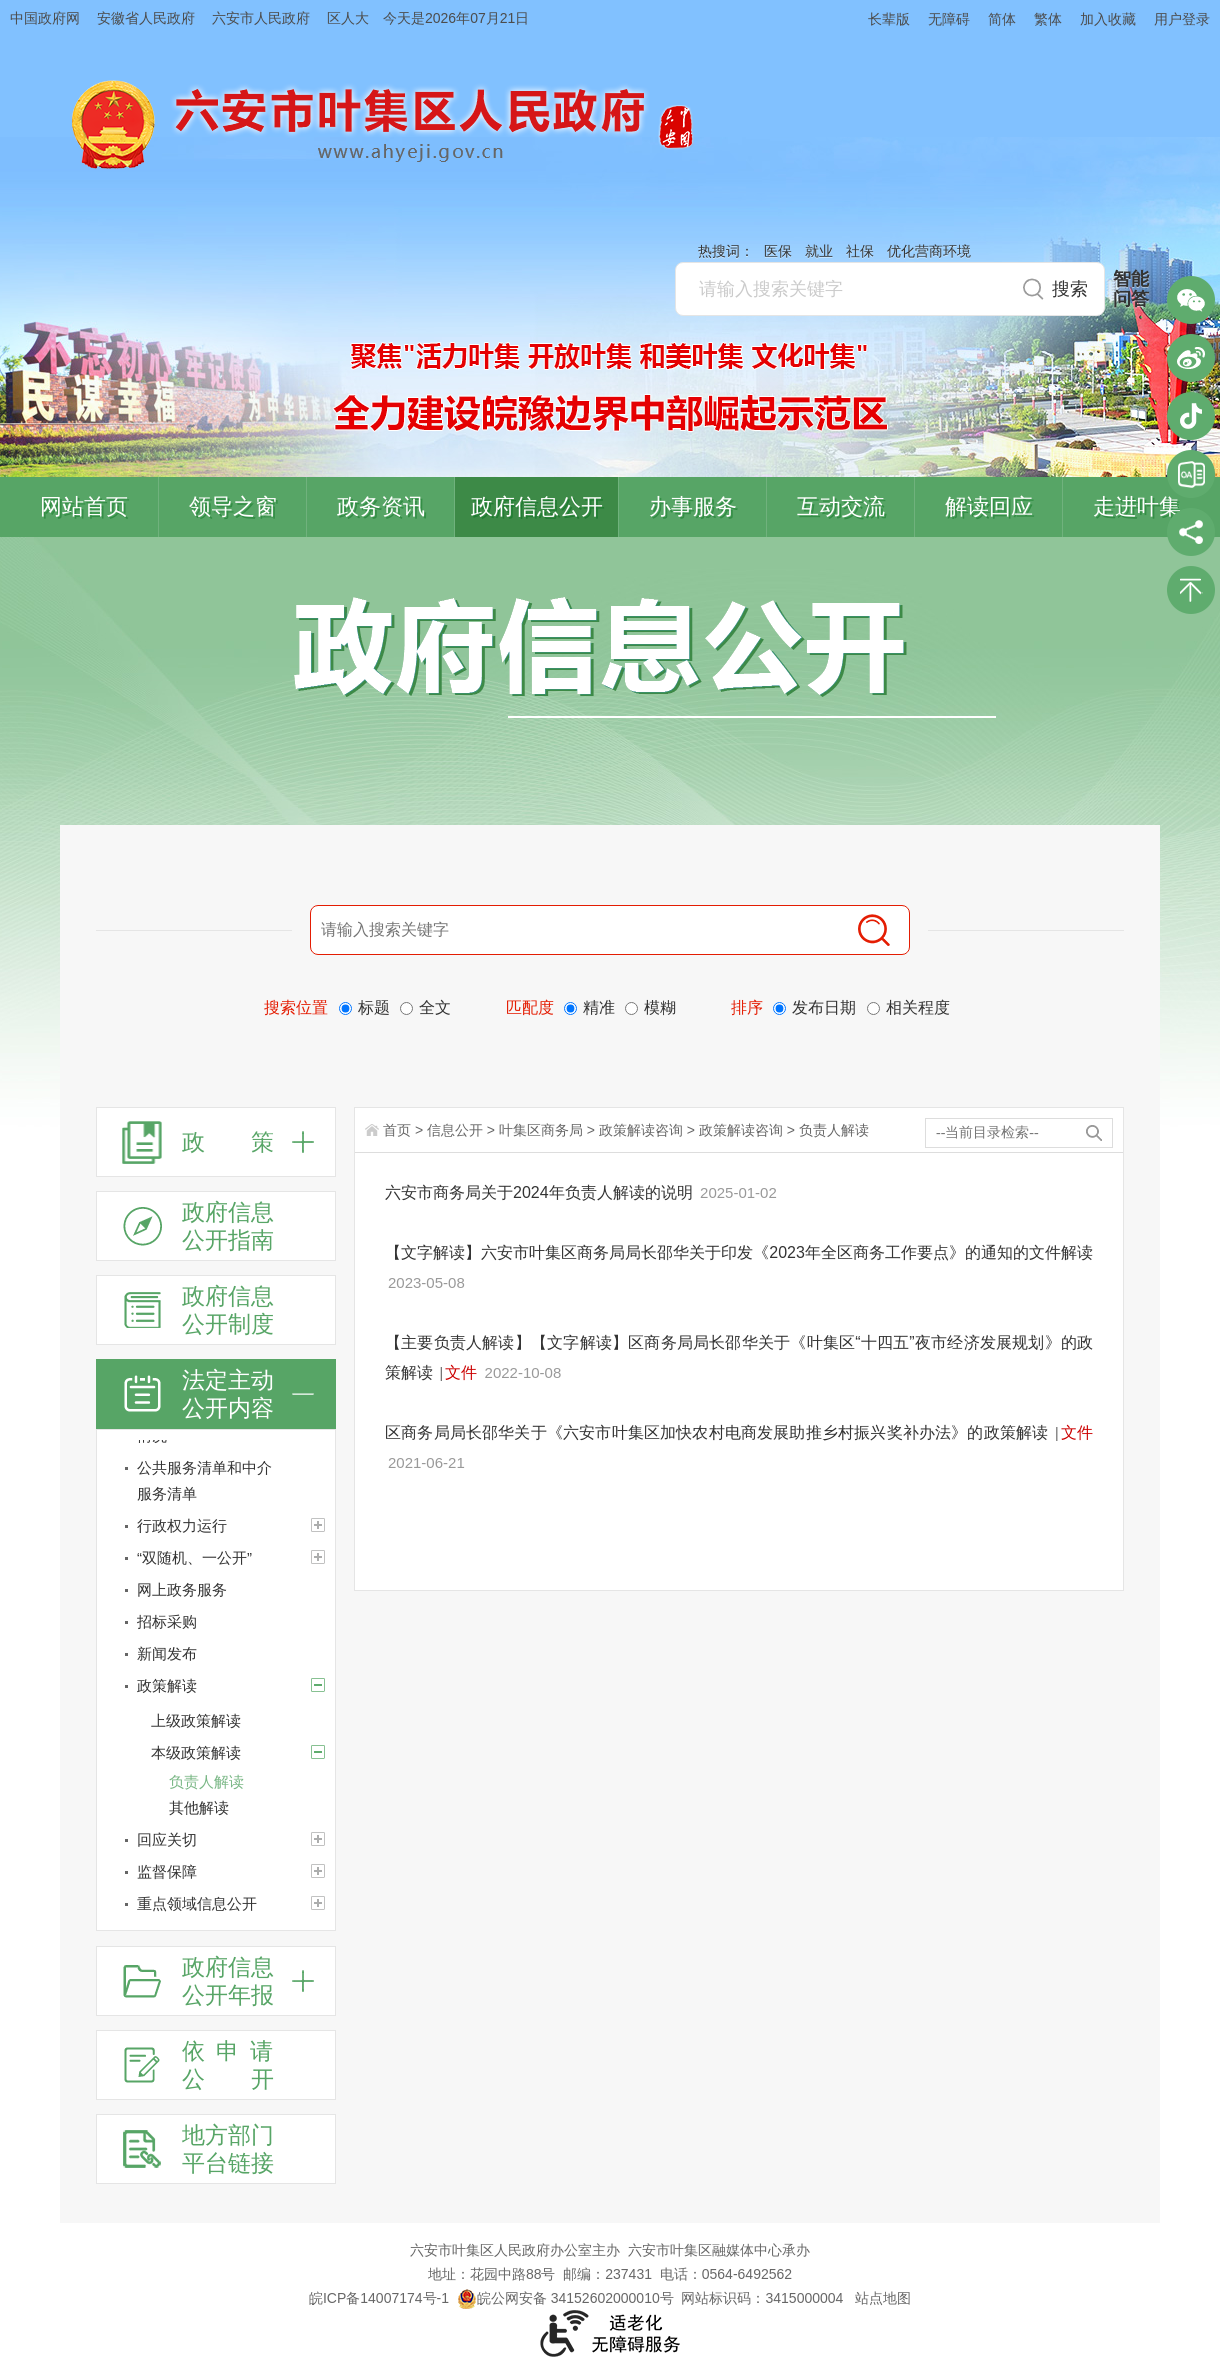 The image size is (1220, 2377). What do you see at coordinates (1191, 474) in the screenshot?
I see `叶集区协同办公` at bounding box center [1191, 474].